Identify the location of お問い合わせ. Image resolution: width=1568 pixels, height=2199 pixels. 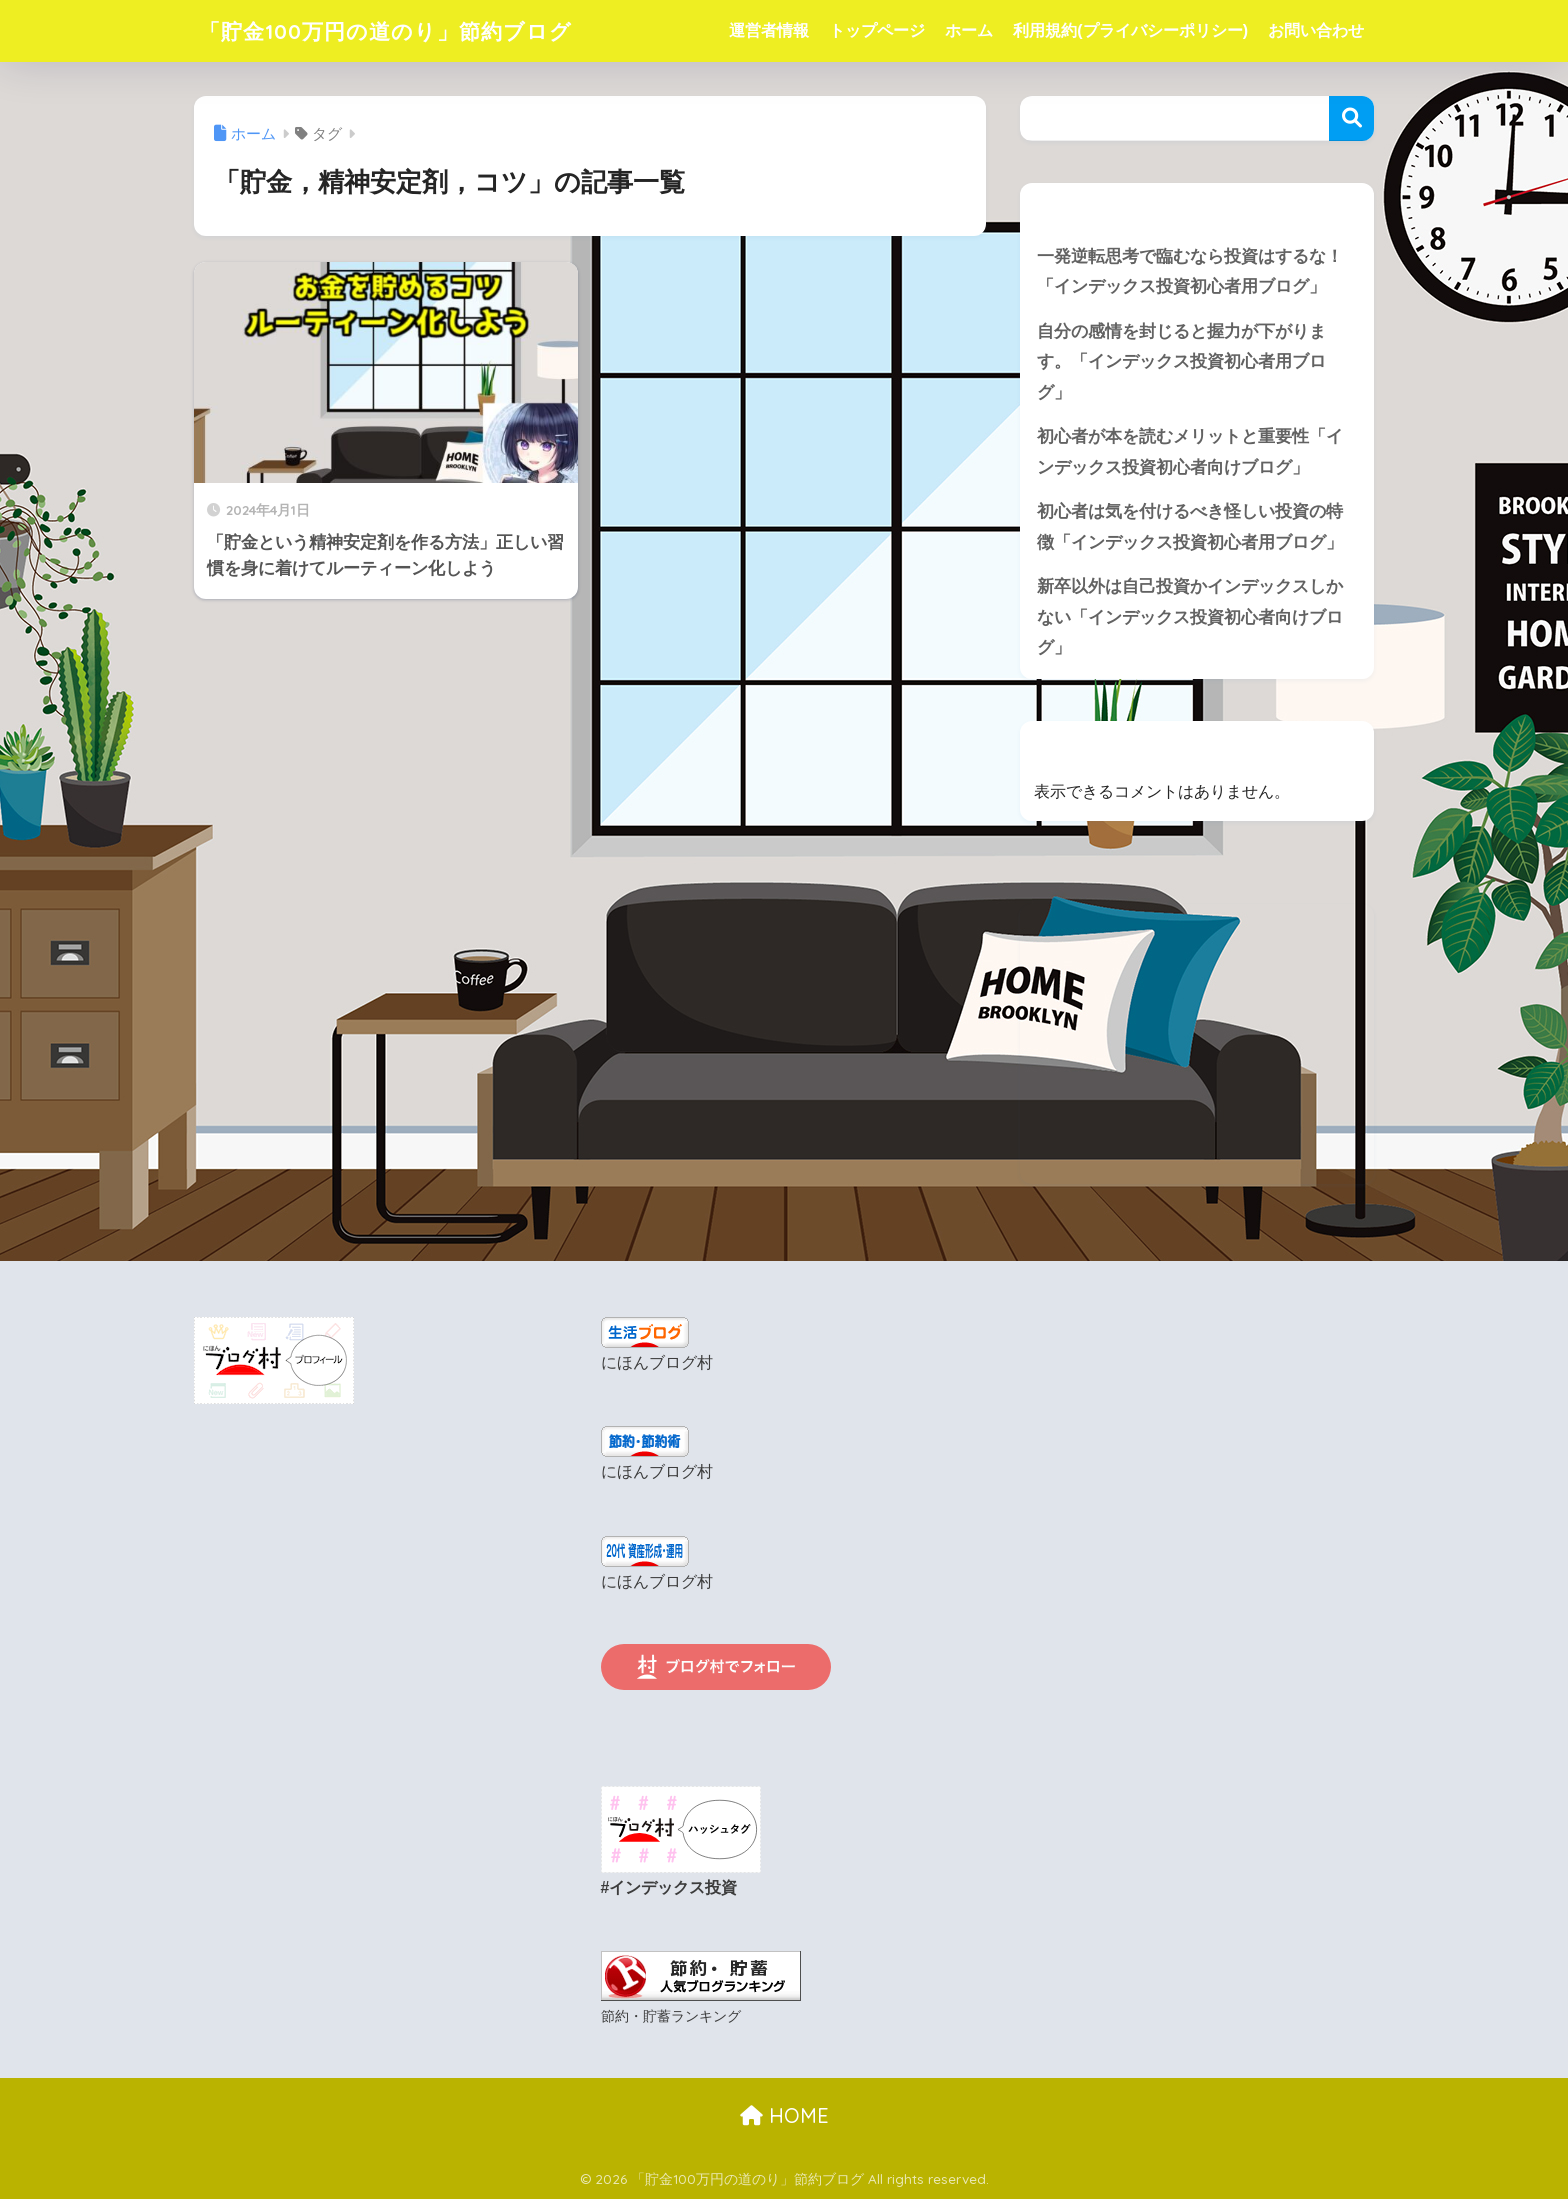
(1316, 30).